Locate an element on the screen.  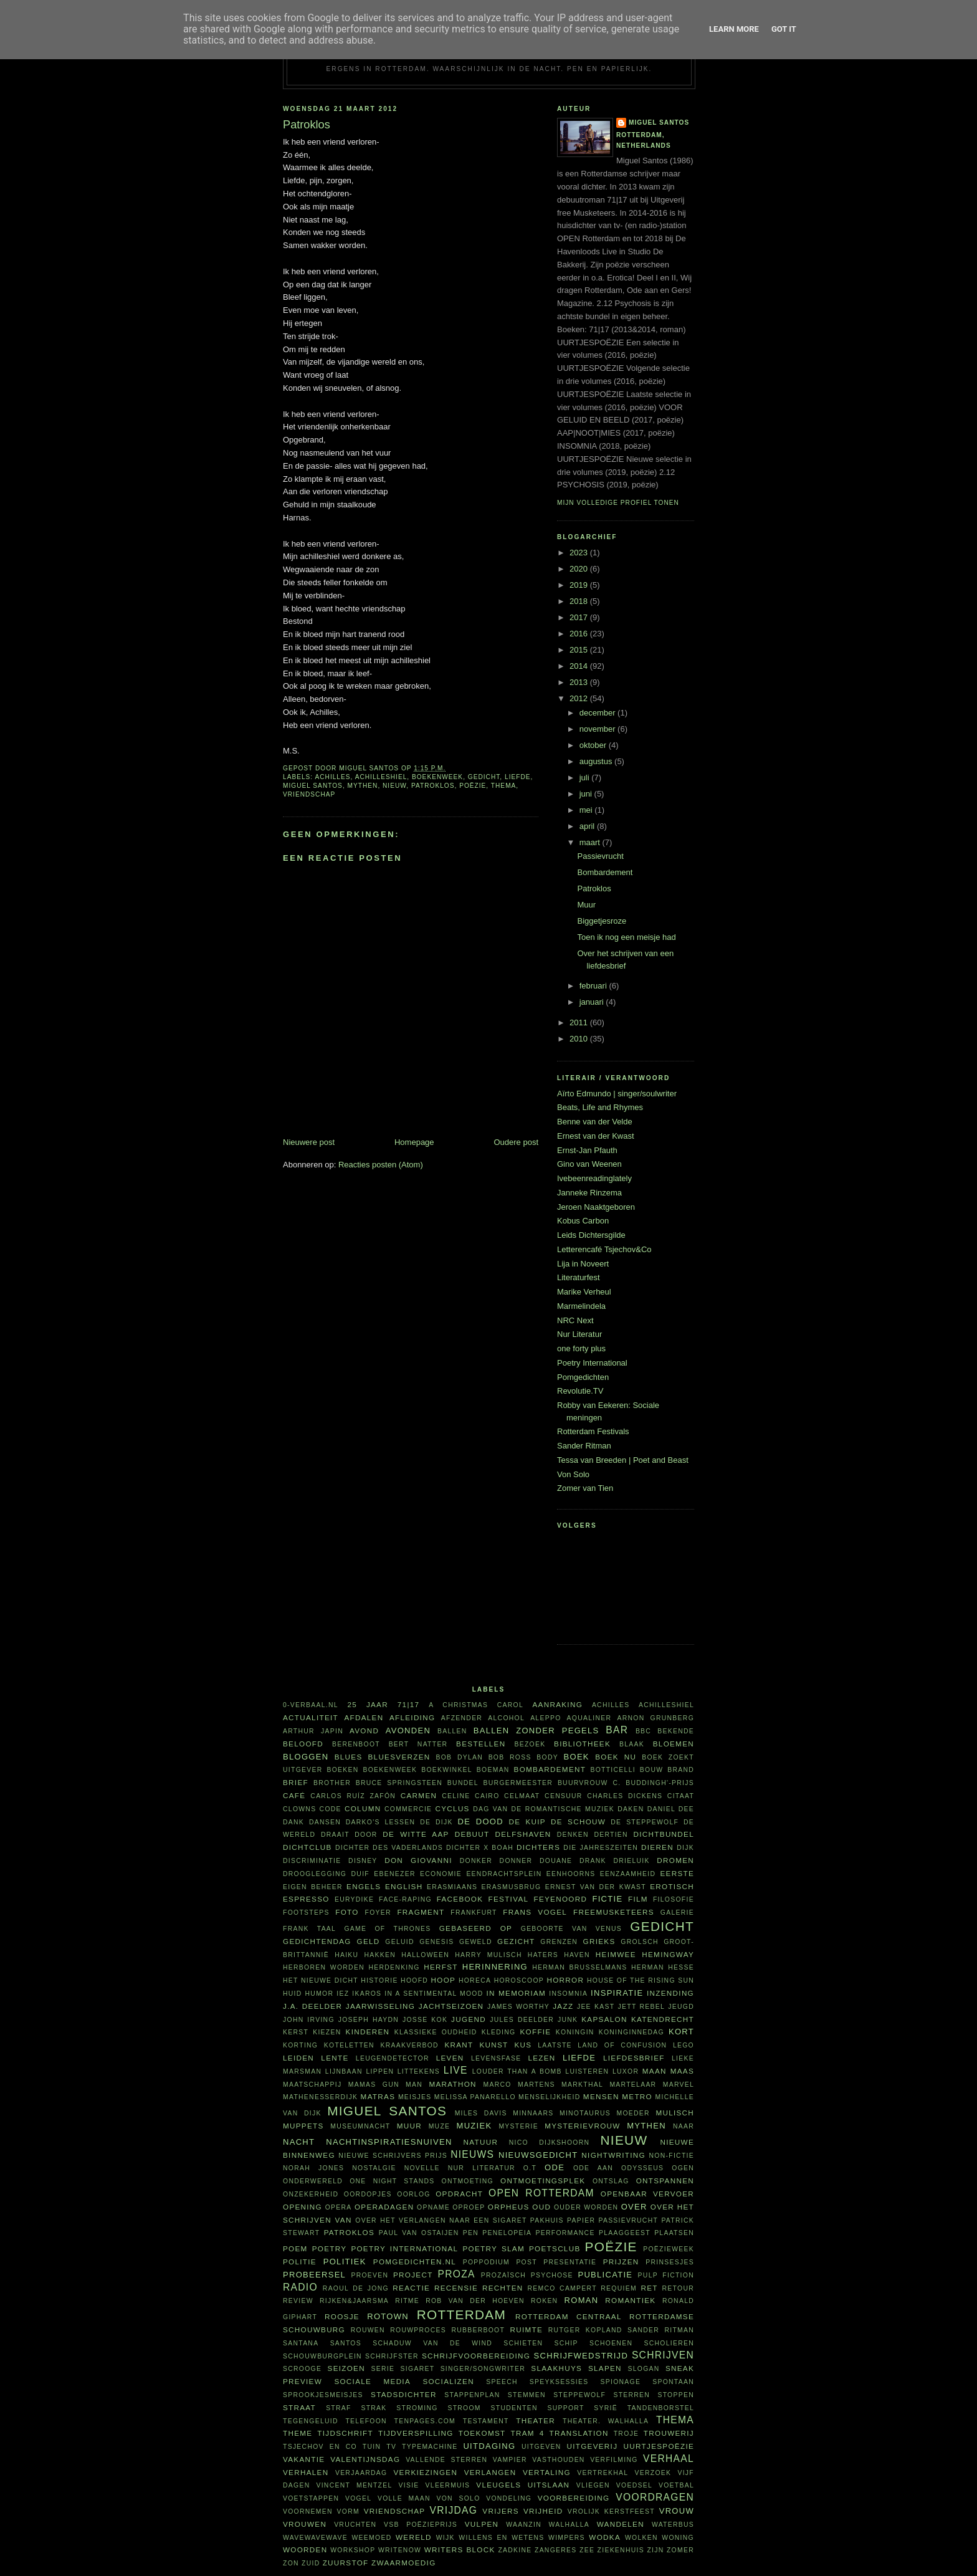
vriendschap is located at coordinates (309, 794).